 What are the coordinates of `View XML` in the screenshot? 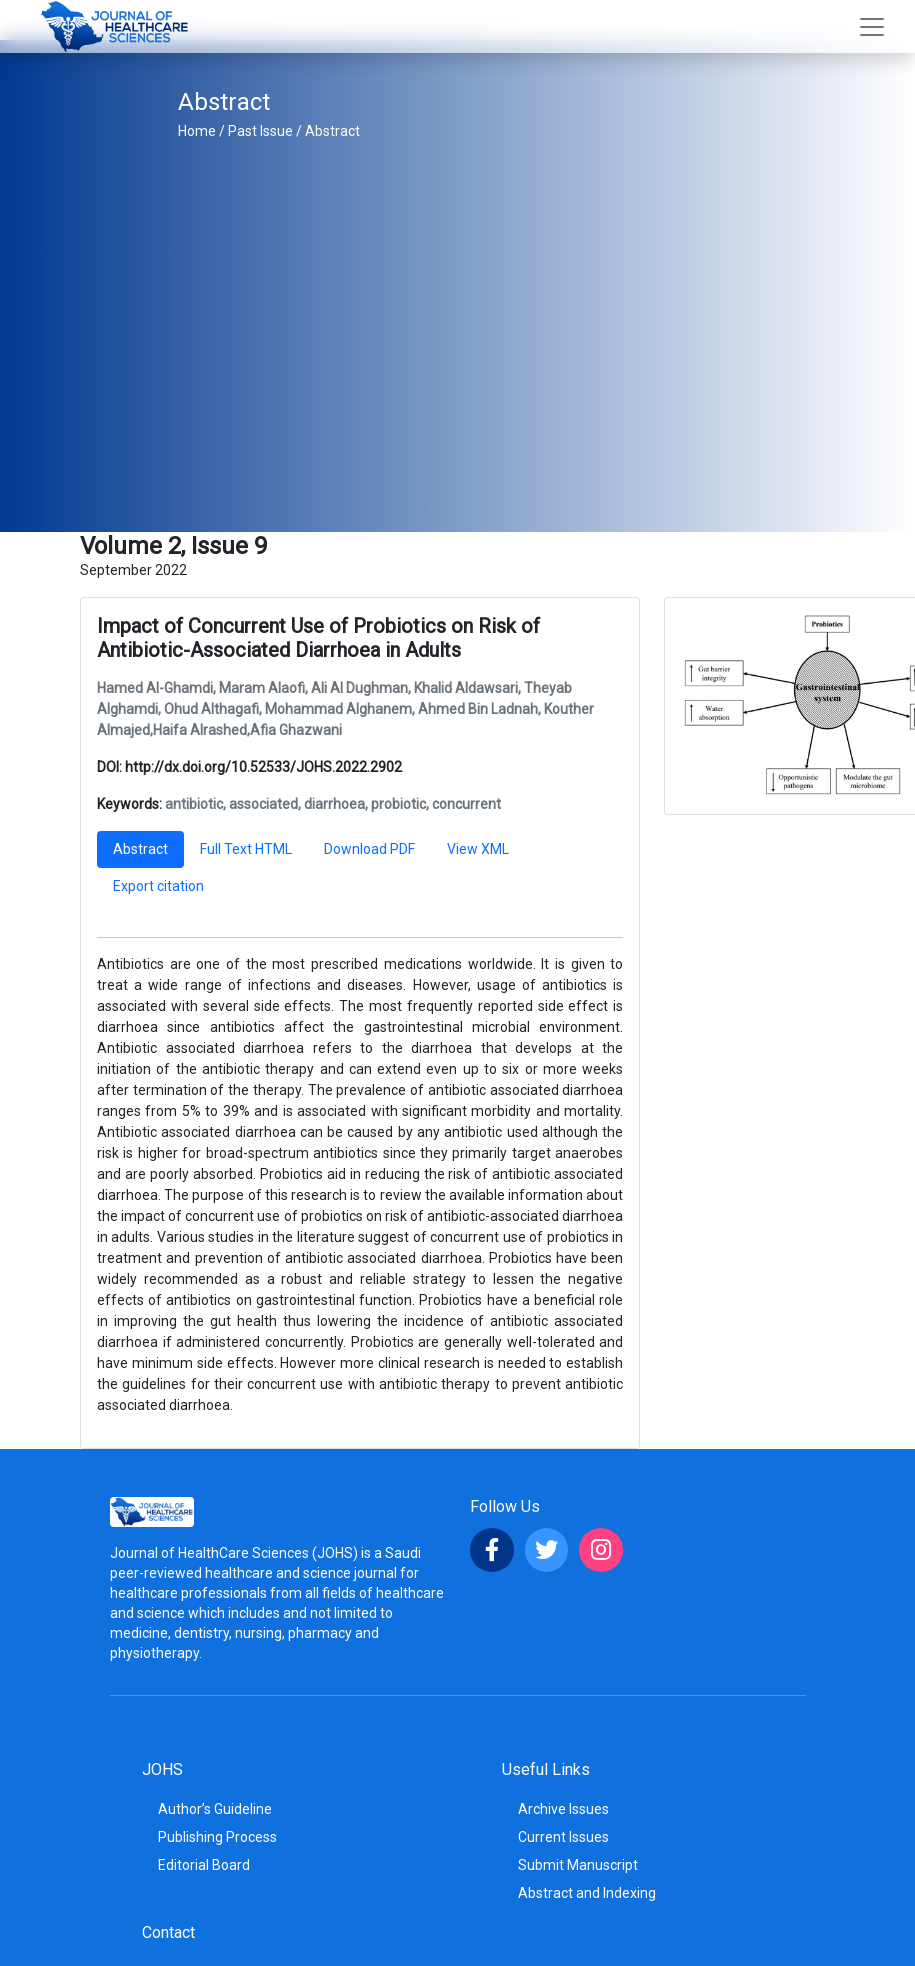 It's located at (478, 849).